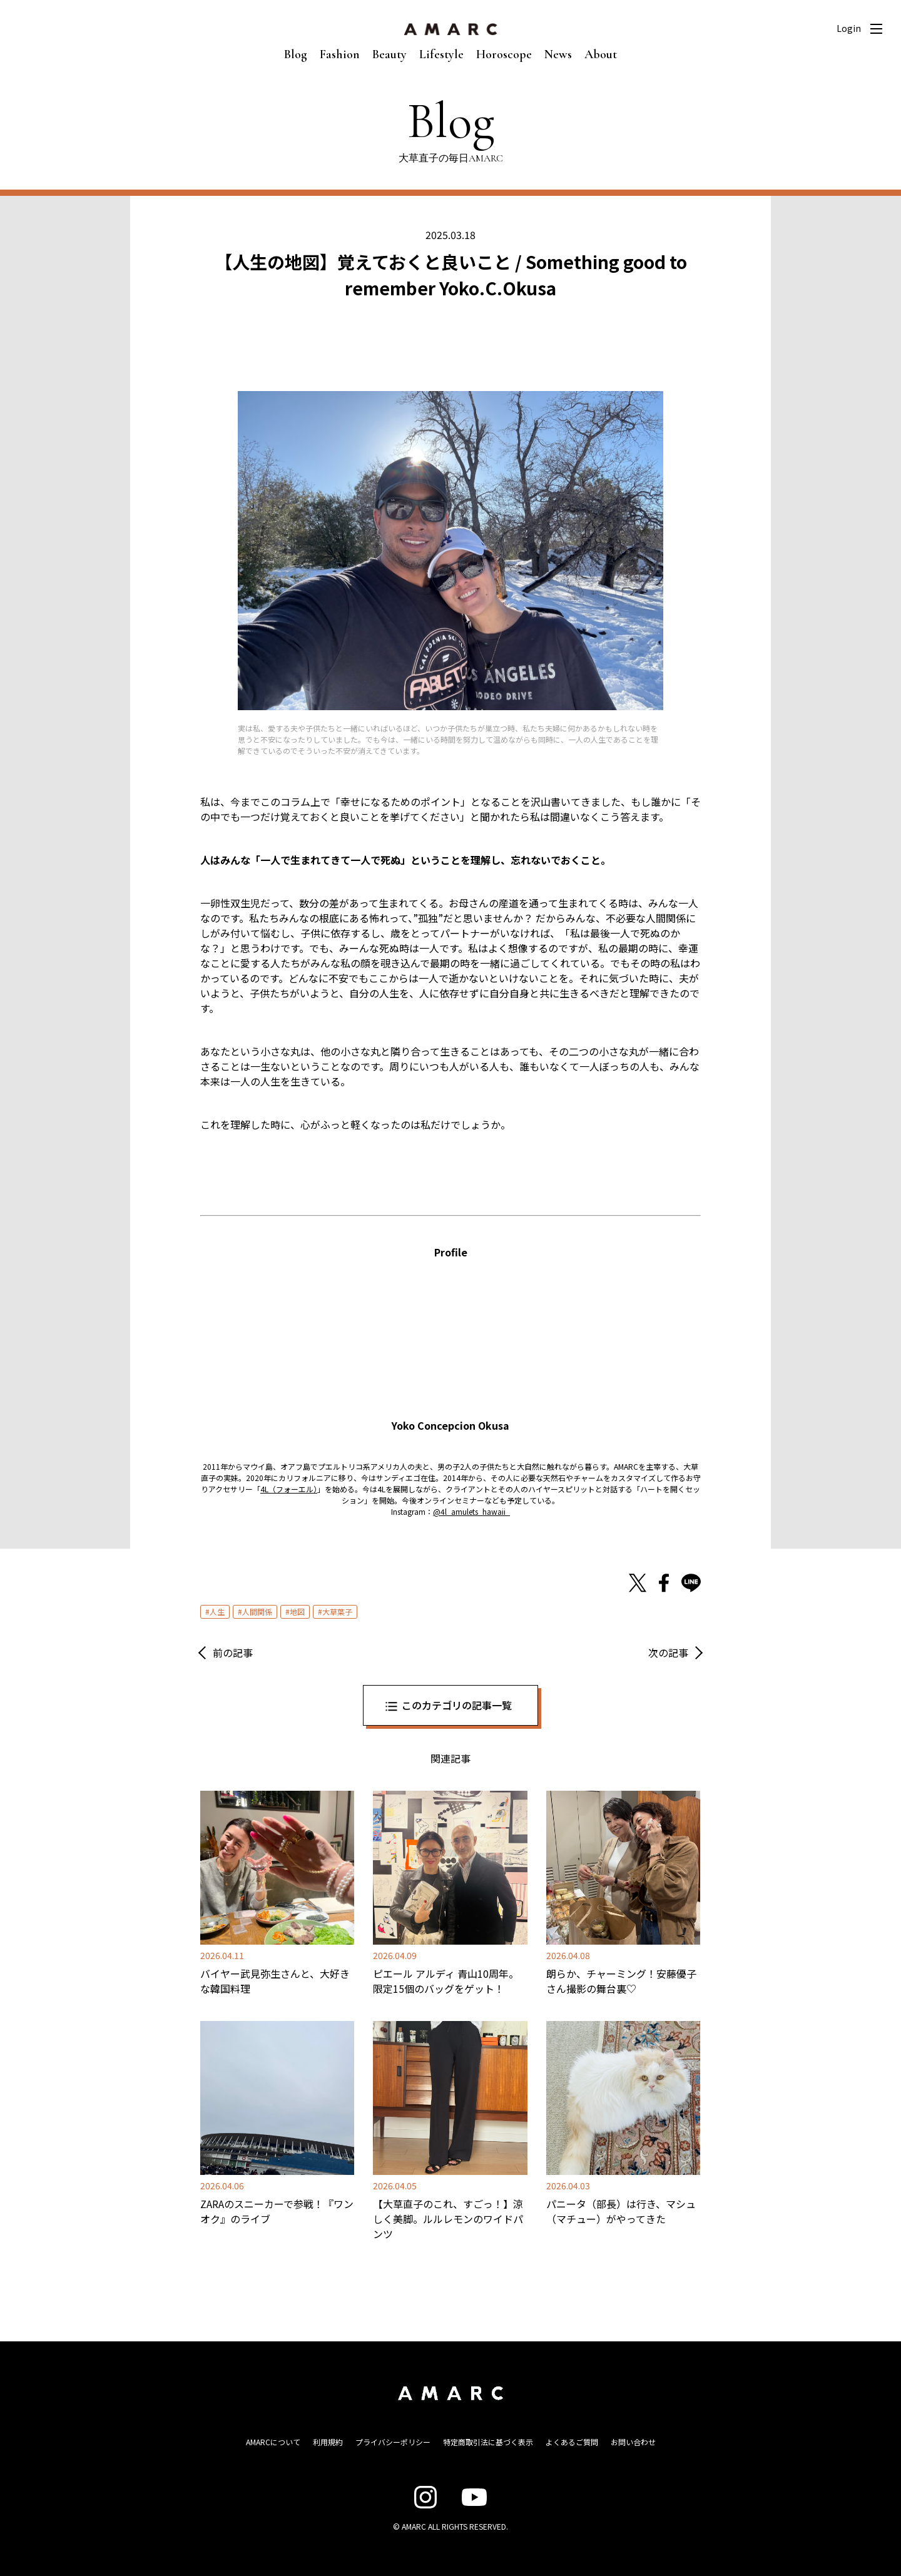  What do you see at coordinates (600, 54) in the screenshot?
I see `About` at bounding box center [600, 54].